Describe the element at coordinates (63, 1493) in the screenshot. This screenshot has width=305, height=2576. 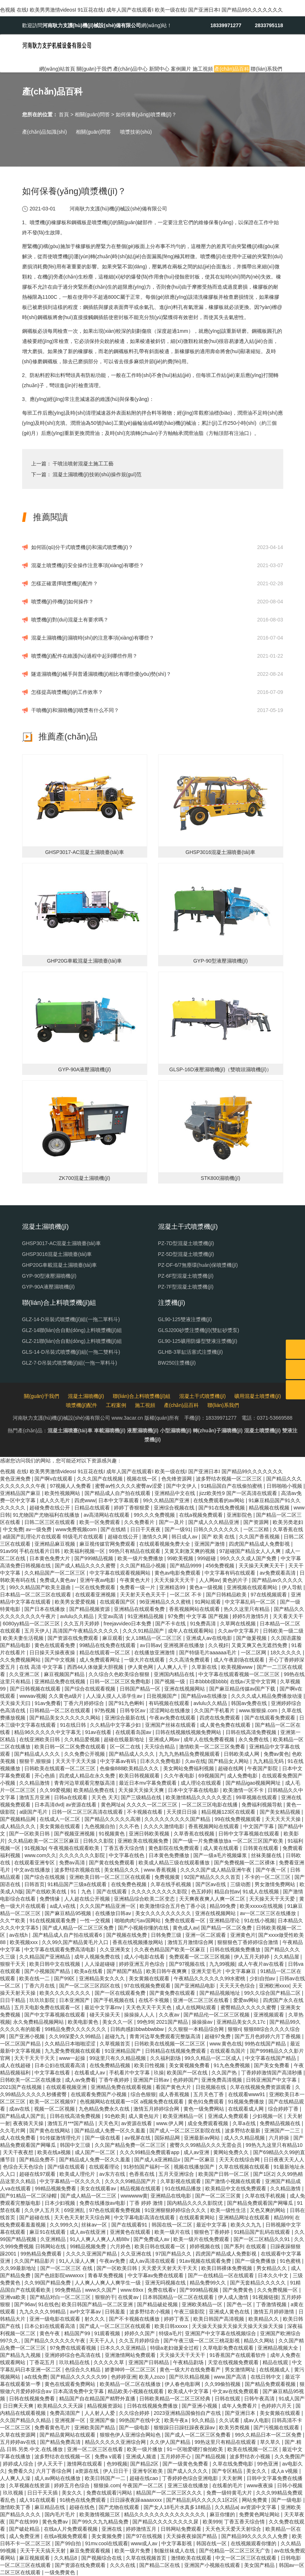
I see `欧美性视频网站` at that location.